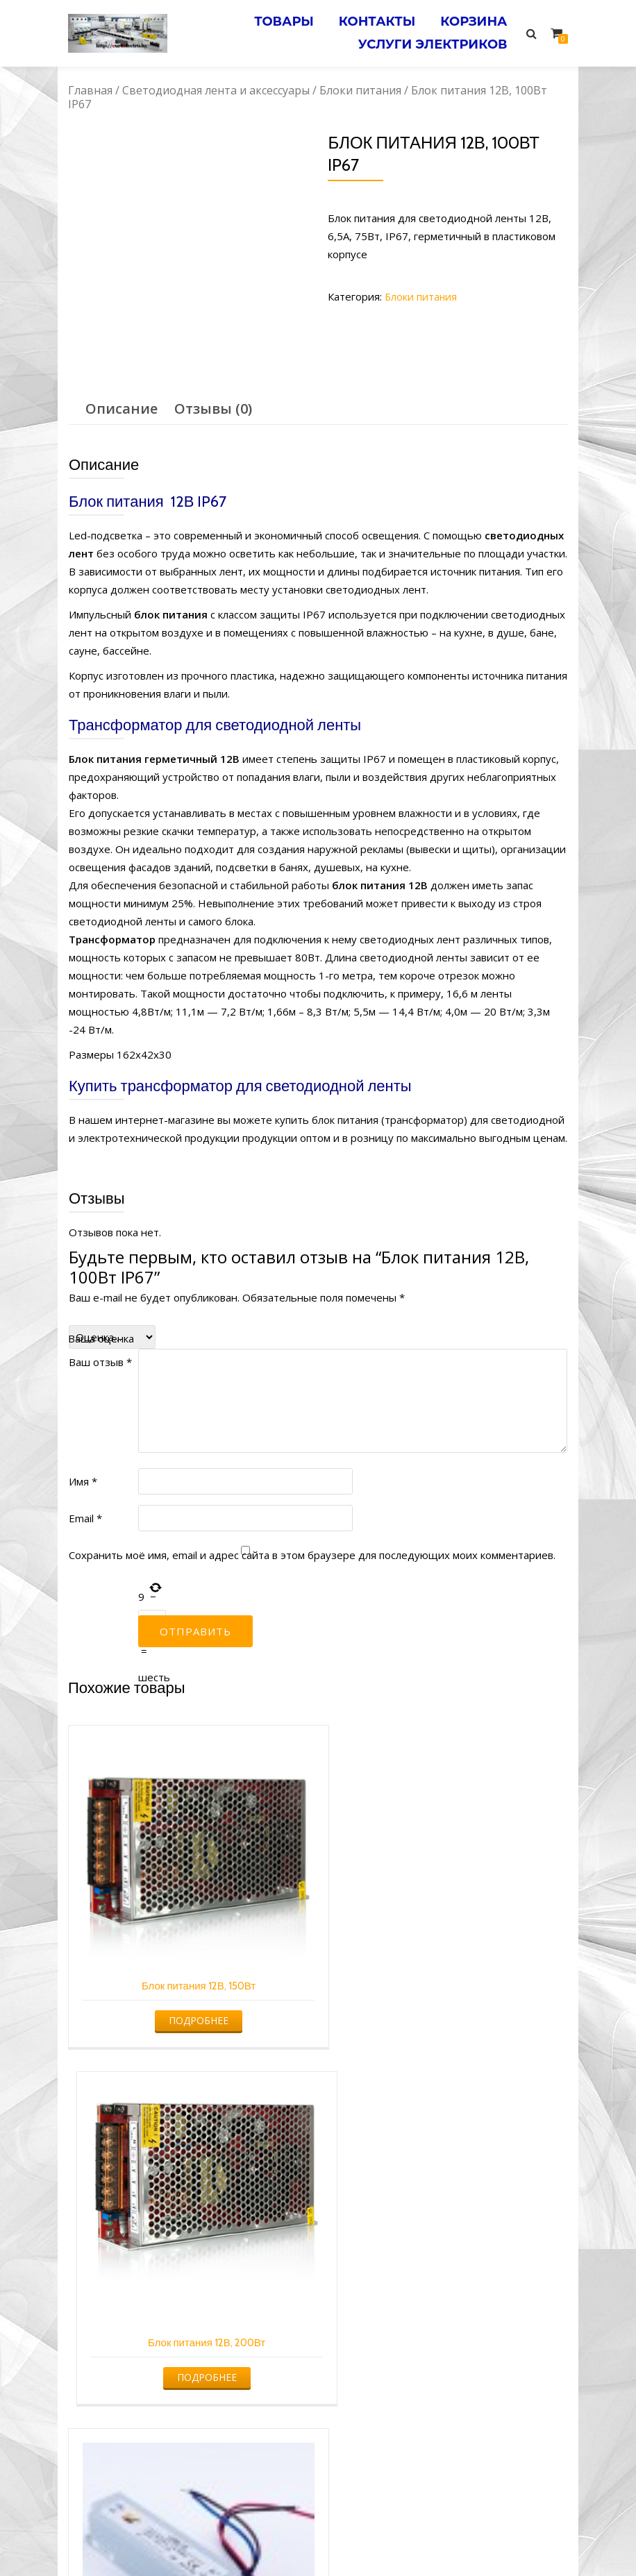  I want to click on Подробнее [Прочитайте больше о “Блок питания 12В, 35Вт IP67”], so click(188, 2344).